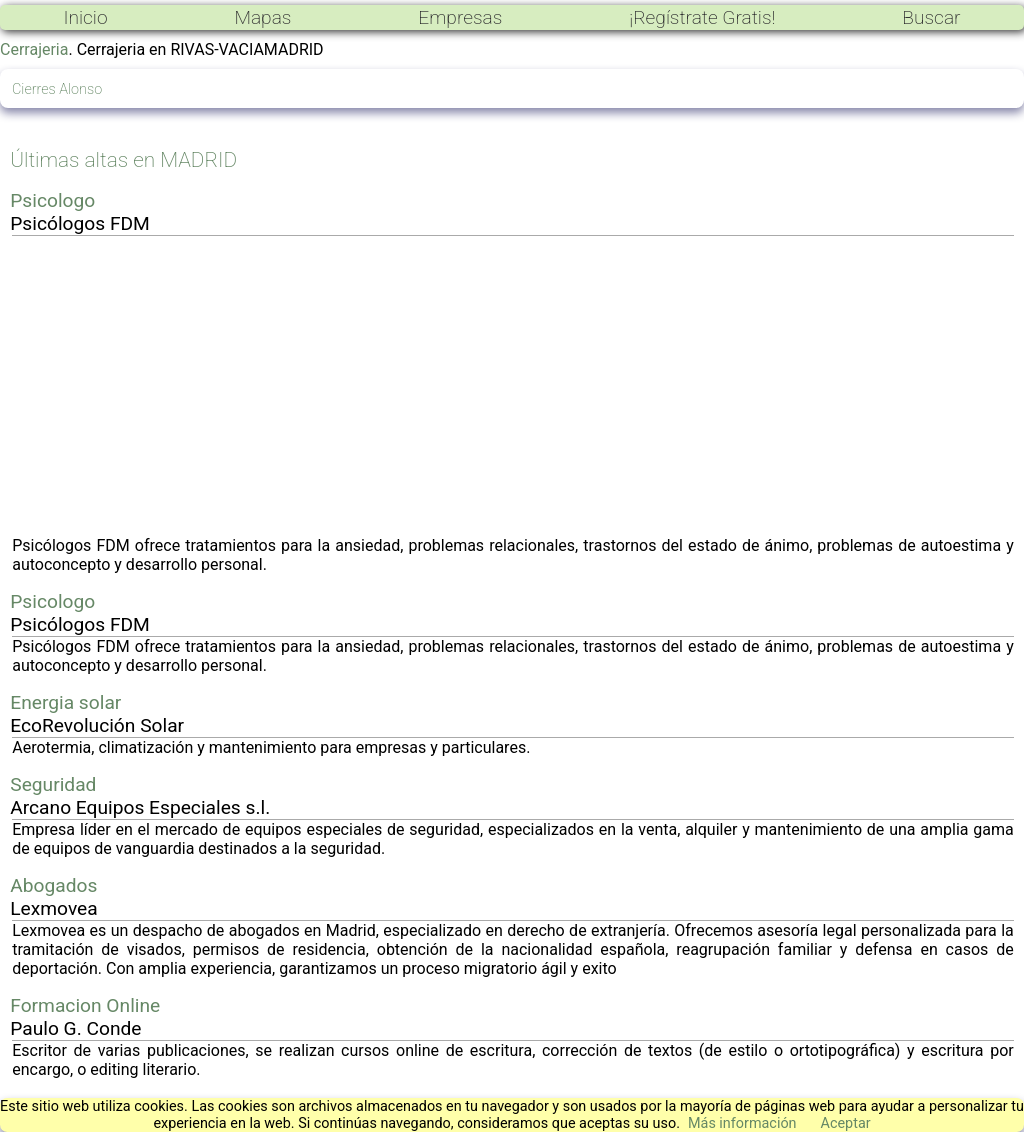 The image size is (1024, 1132). What do you see at coordinates (702, 17) in the screenshot?
I see `¡Regístrate Gratis!` at bounding box center [702, 17].